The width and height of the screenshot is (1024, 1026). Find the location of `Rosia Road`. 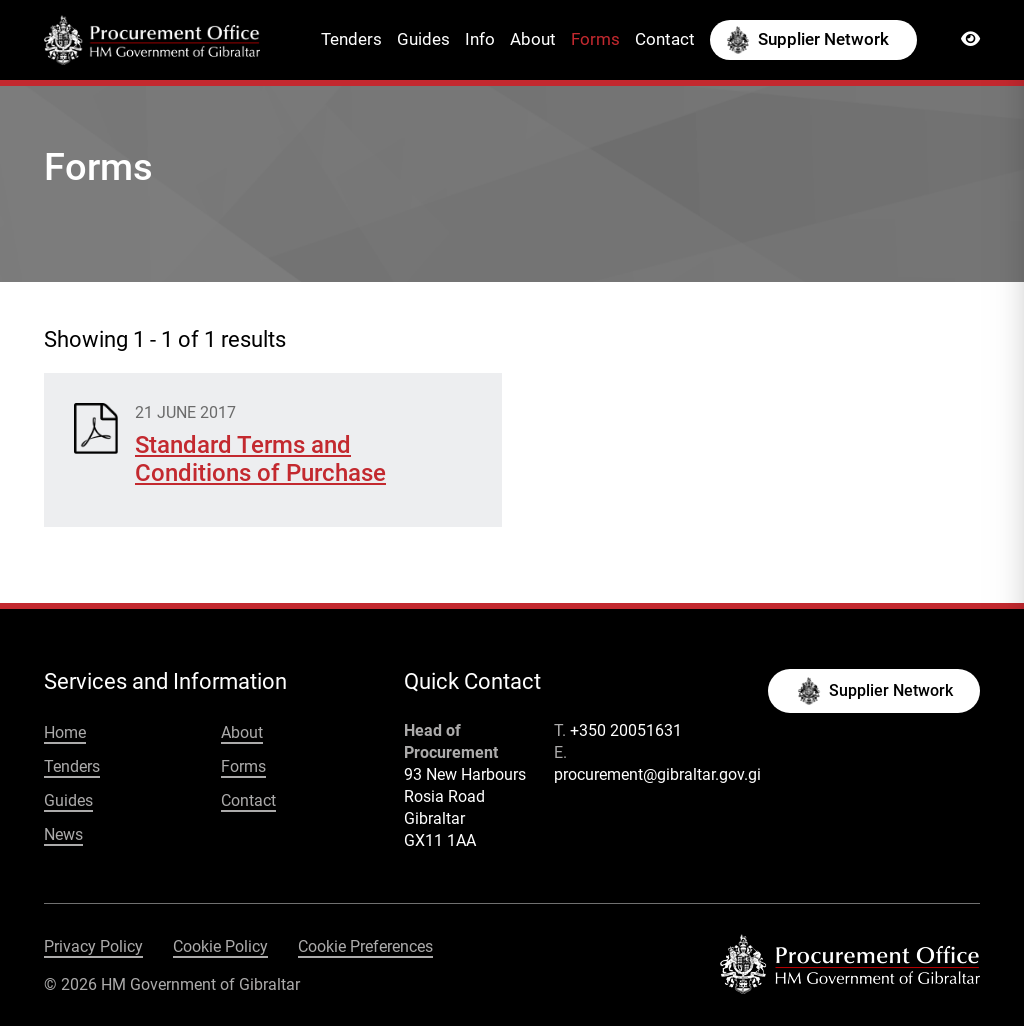

Rosia Road is located at coordinates (444, 796).